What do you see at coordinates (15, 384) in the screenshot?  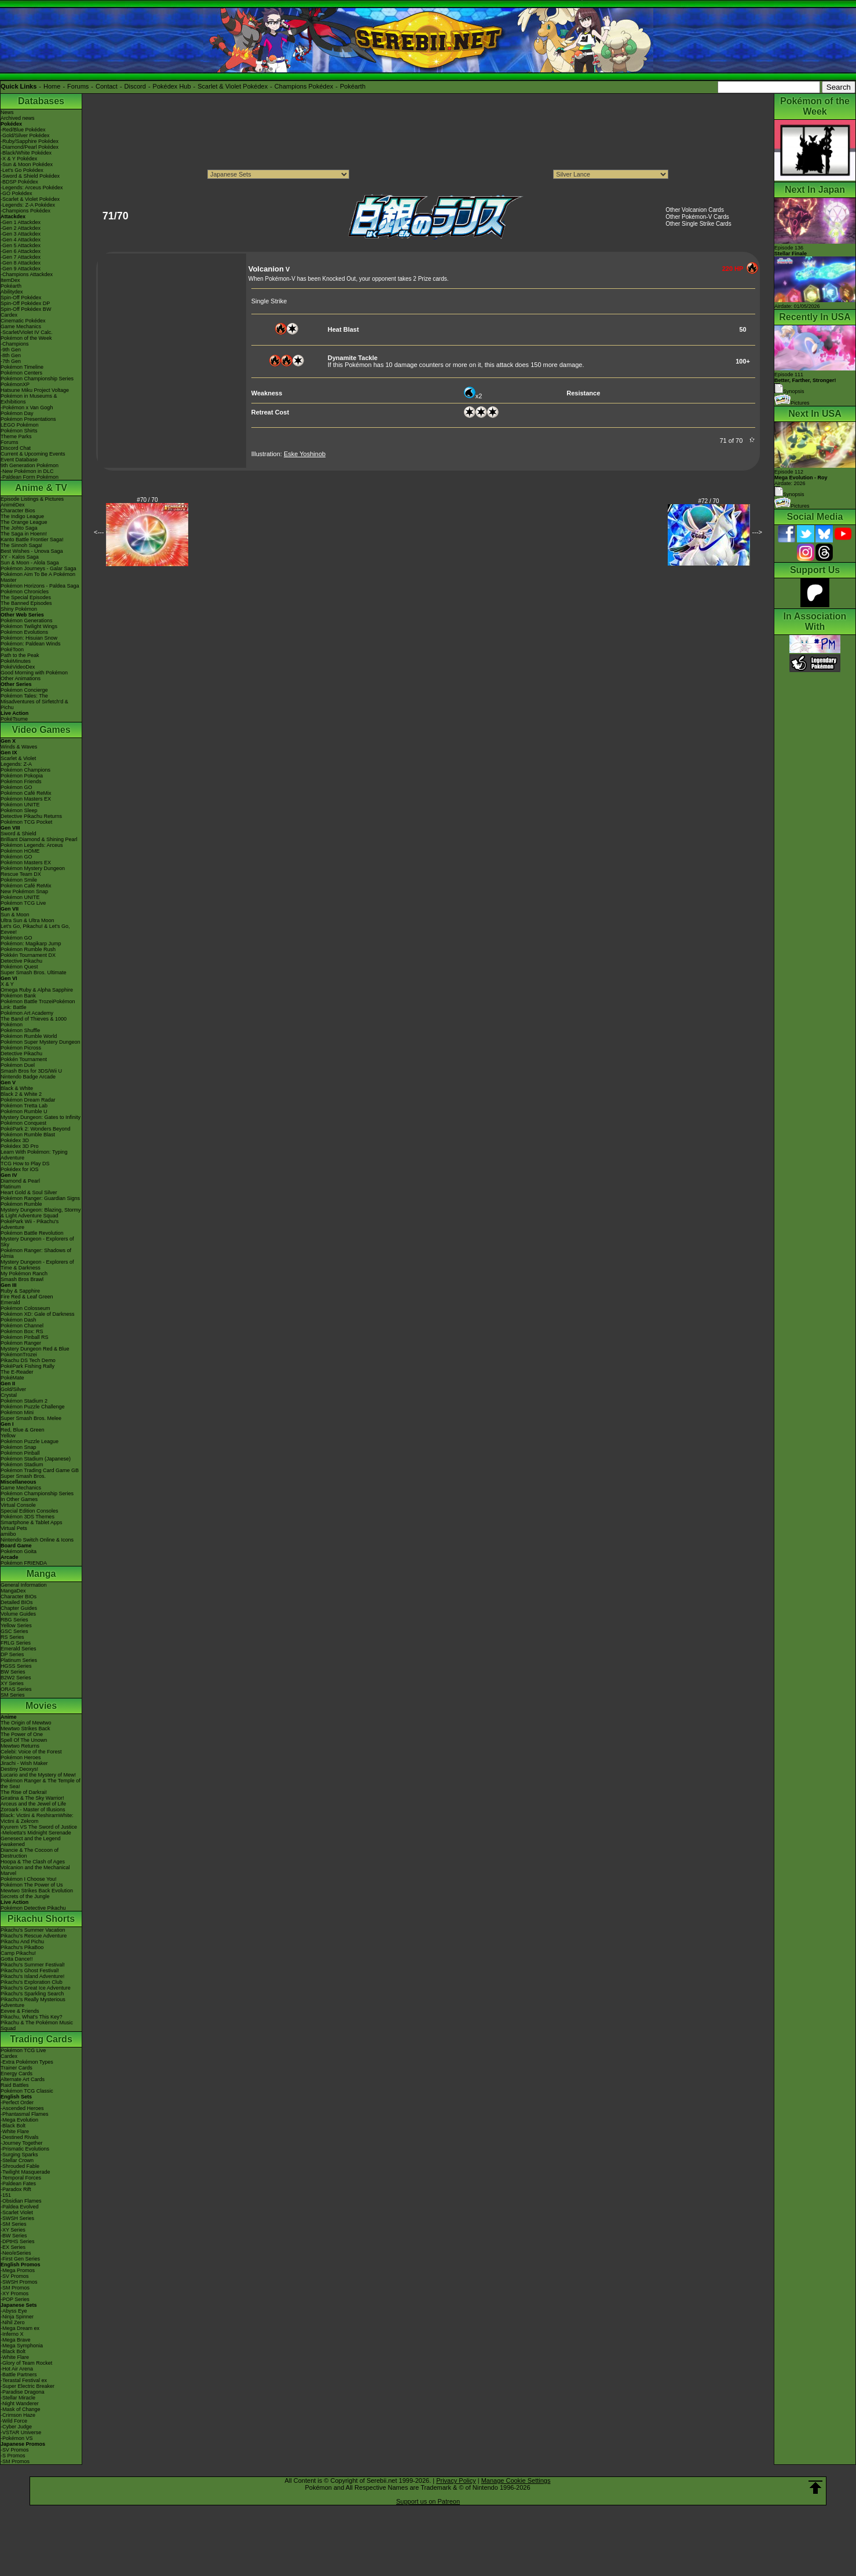 I see `PokémonXP` at bounding box center [15, 384].